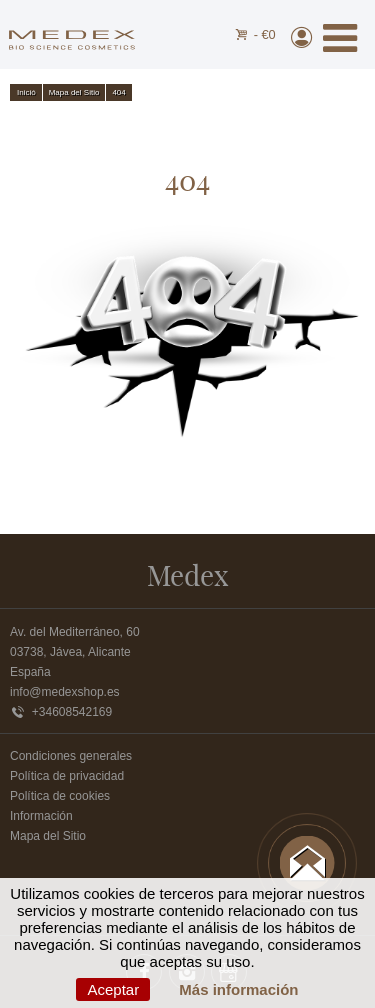  I want to click on Política de privacidad, so click(67, 776).